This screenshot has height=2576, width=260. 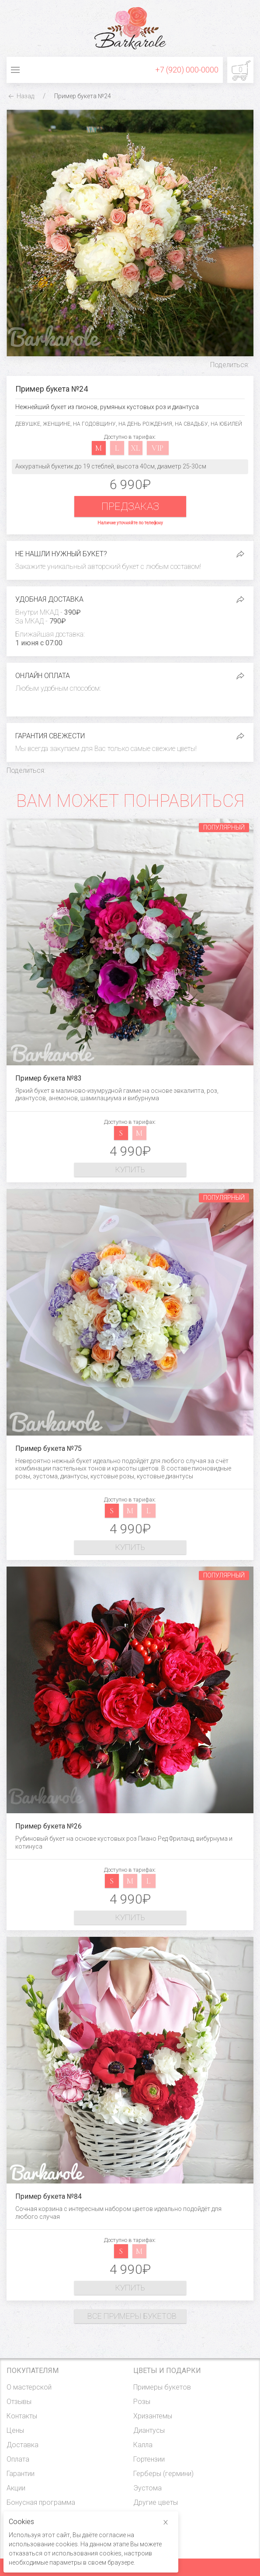 What do you see at coordinates (48, 2196) in the screenshot?
I see `Пример букета №84` at bounding box center [48, 2196].